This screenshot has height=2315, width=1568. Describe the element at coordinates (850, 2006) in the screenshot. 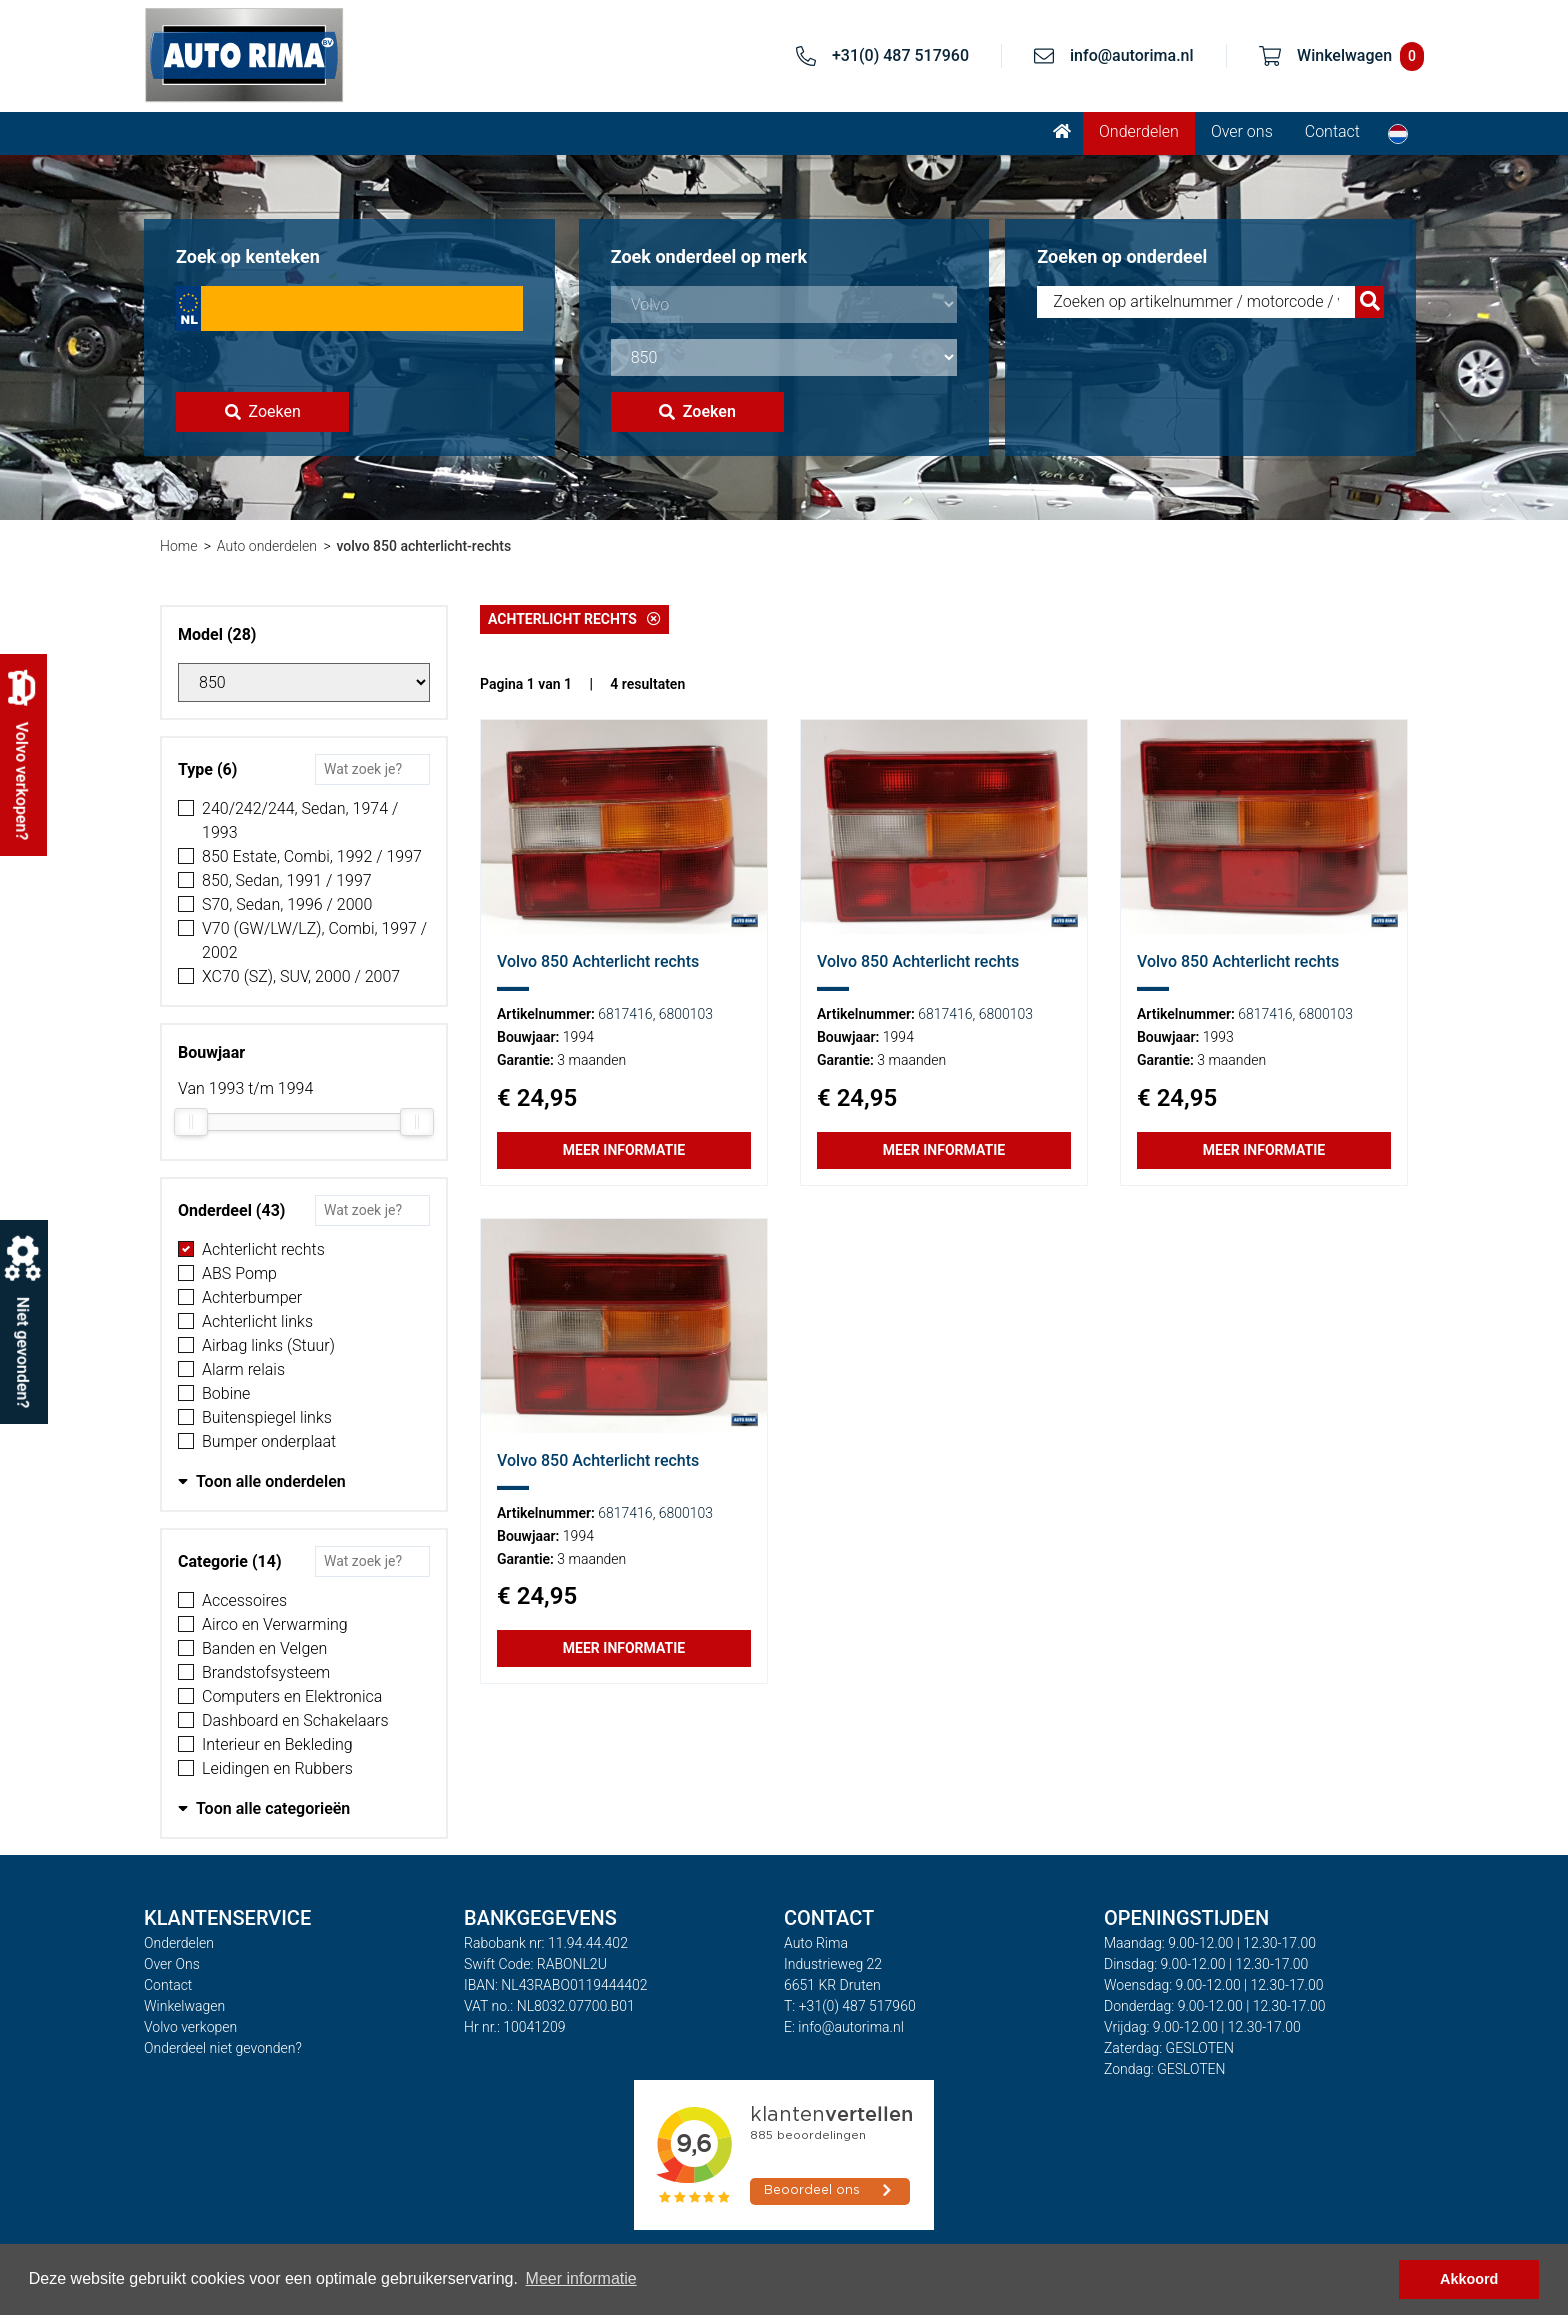

I see `T: +31(0) 487 517960` at that location.